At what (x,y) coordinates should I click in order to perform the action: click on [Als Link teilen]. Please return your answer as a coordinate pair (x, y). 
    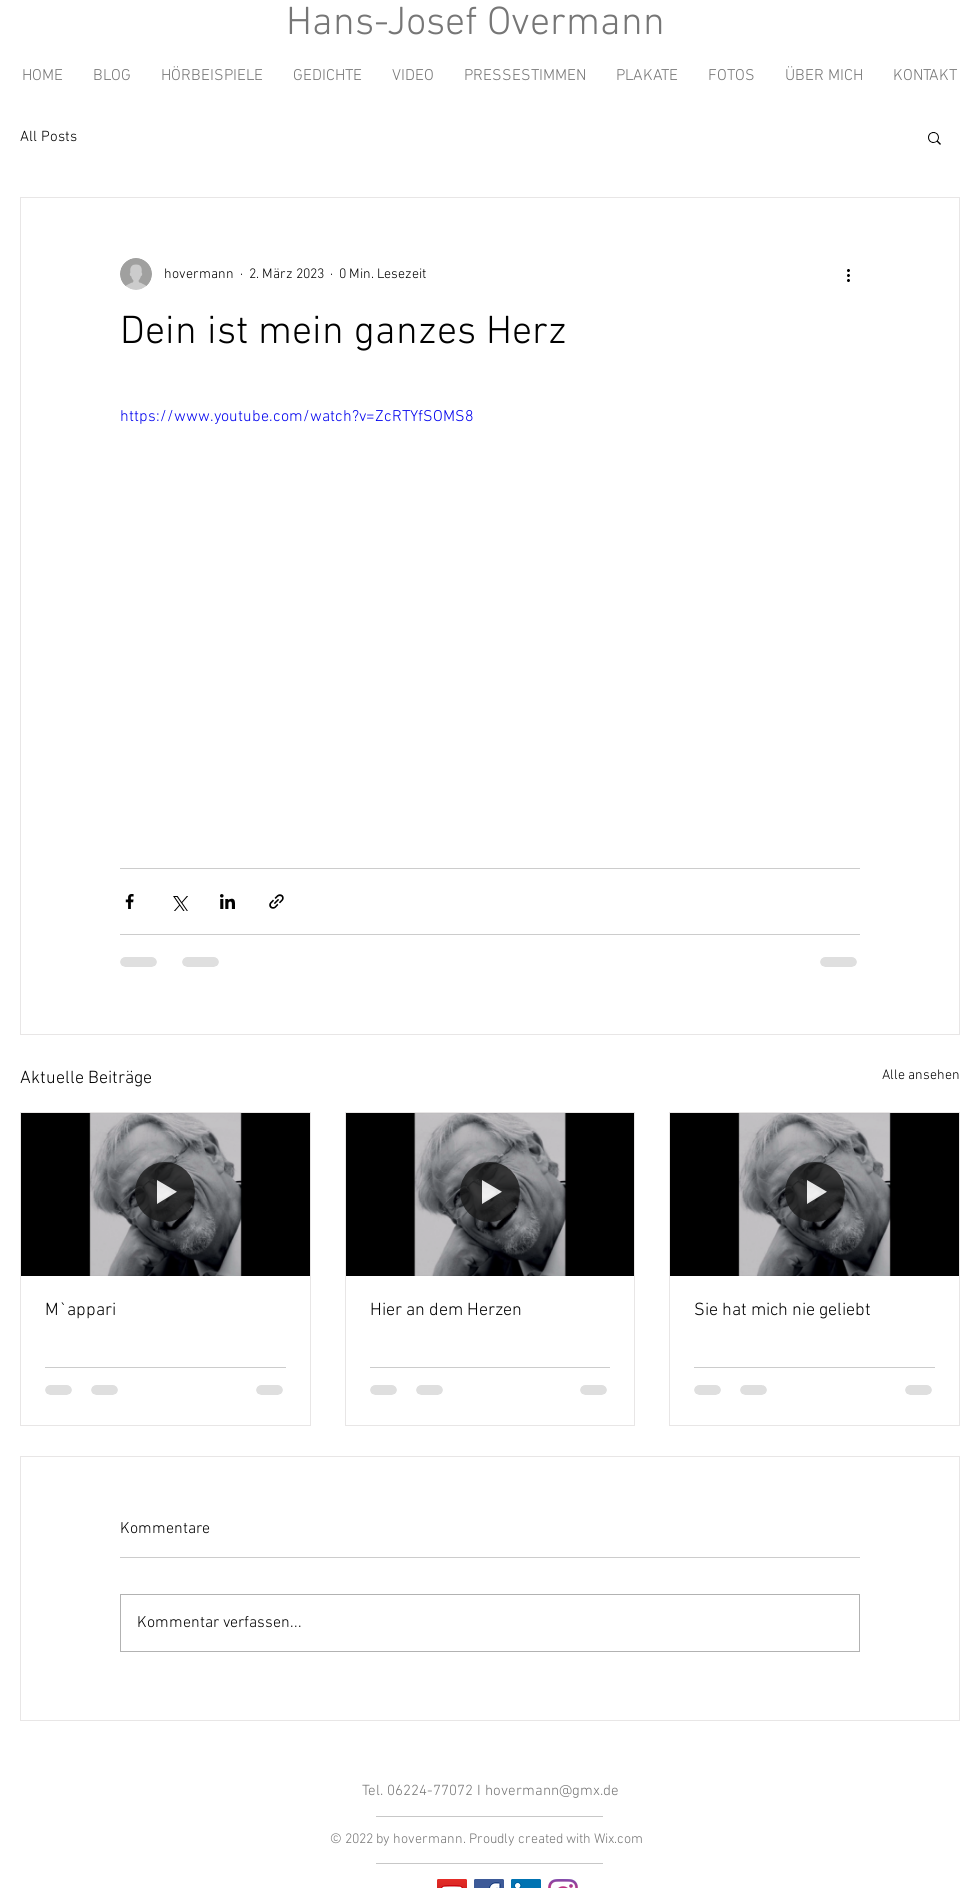
    Looking at the image, I should click on (276, 901).